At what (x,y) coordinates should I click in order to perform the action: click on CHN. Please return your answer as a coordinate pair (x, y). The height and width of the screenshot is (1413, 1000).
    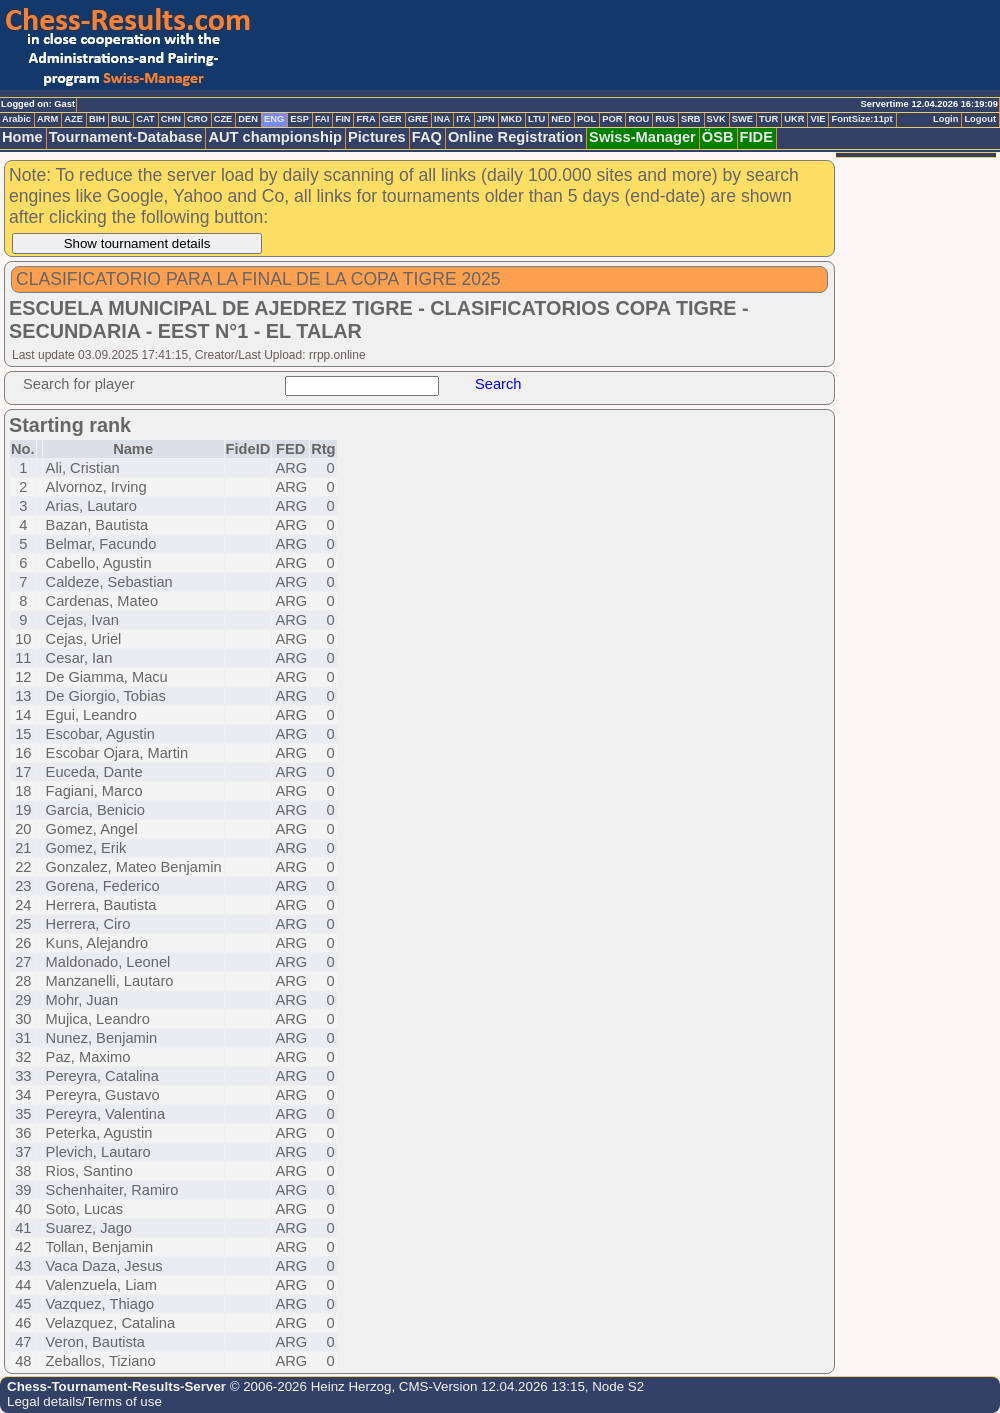
    Looking at the image, I should click on (171, 119).